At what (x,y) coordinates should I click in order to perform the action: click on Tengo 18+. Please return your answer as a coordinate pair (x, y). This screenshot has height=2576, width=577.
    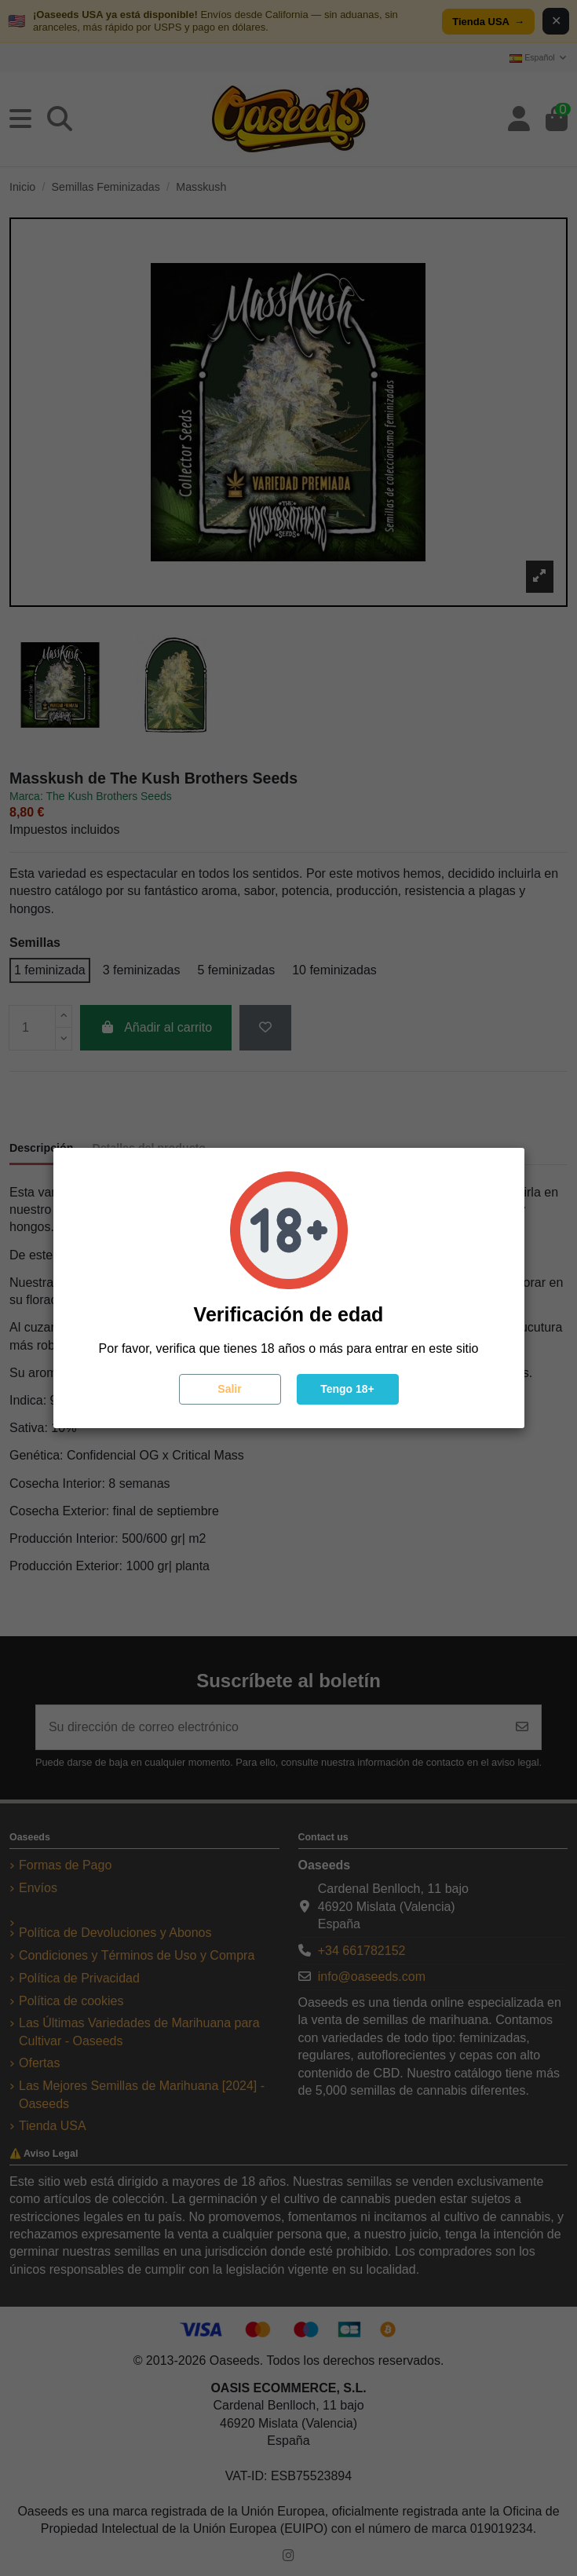
    Looking at the image, I should click on (347, 1389).